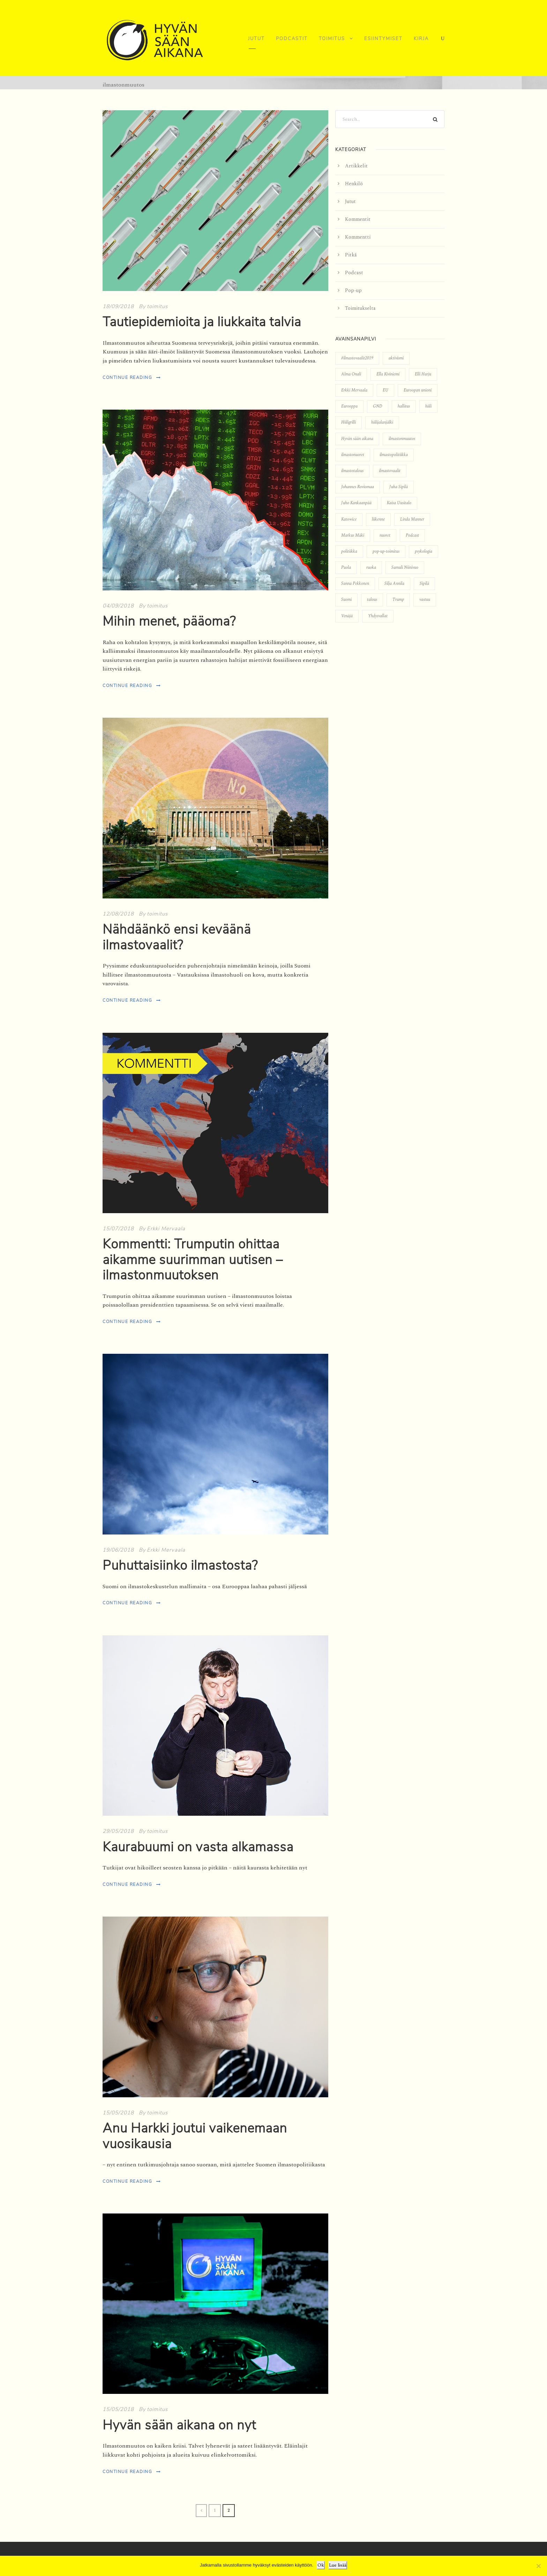 This screenshot has height=2576, width=547. I want to click on Puhuttaisiinko ilmastosta?, so click(180, 1565).